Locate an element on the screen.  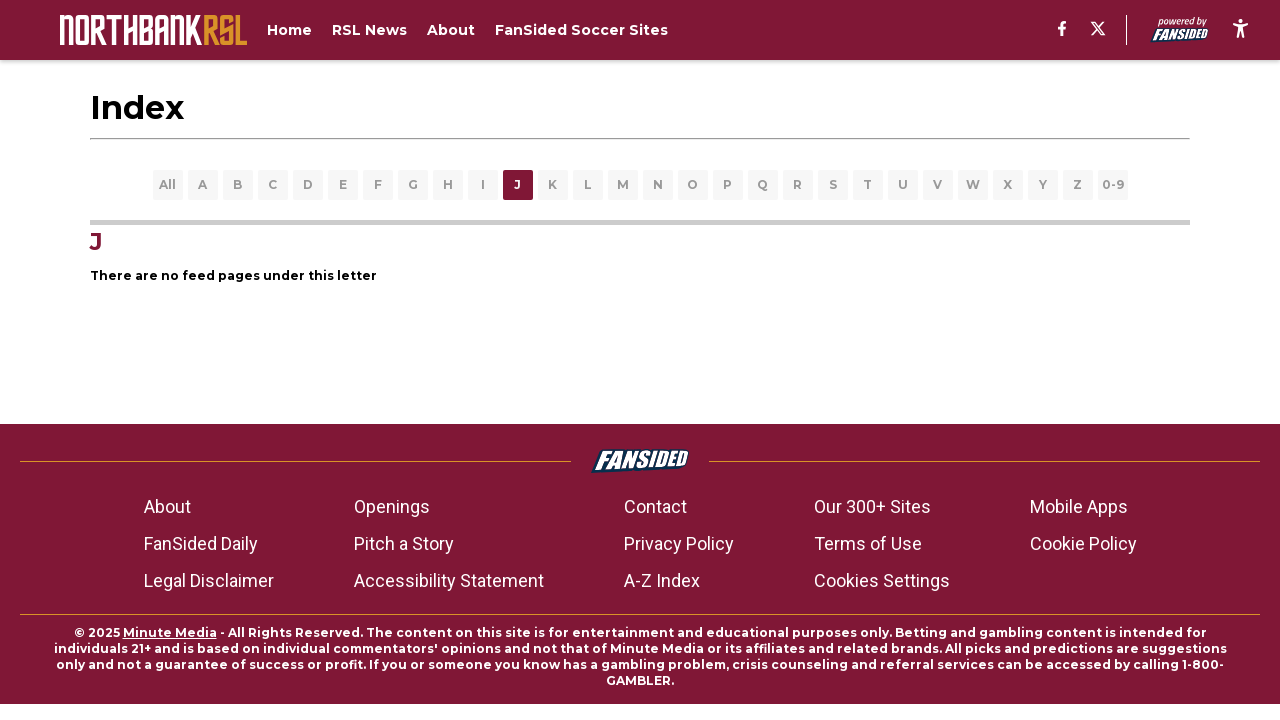
Pitch a Story is located at coordinates (404, 543).